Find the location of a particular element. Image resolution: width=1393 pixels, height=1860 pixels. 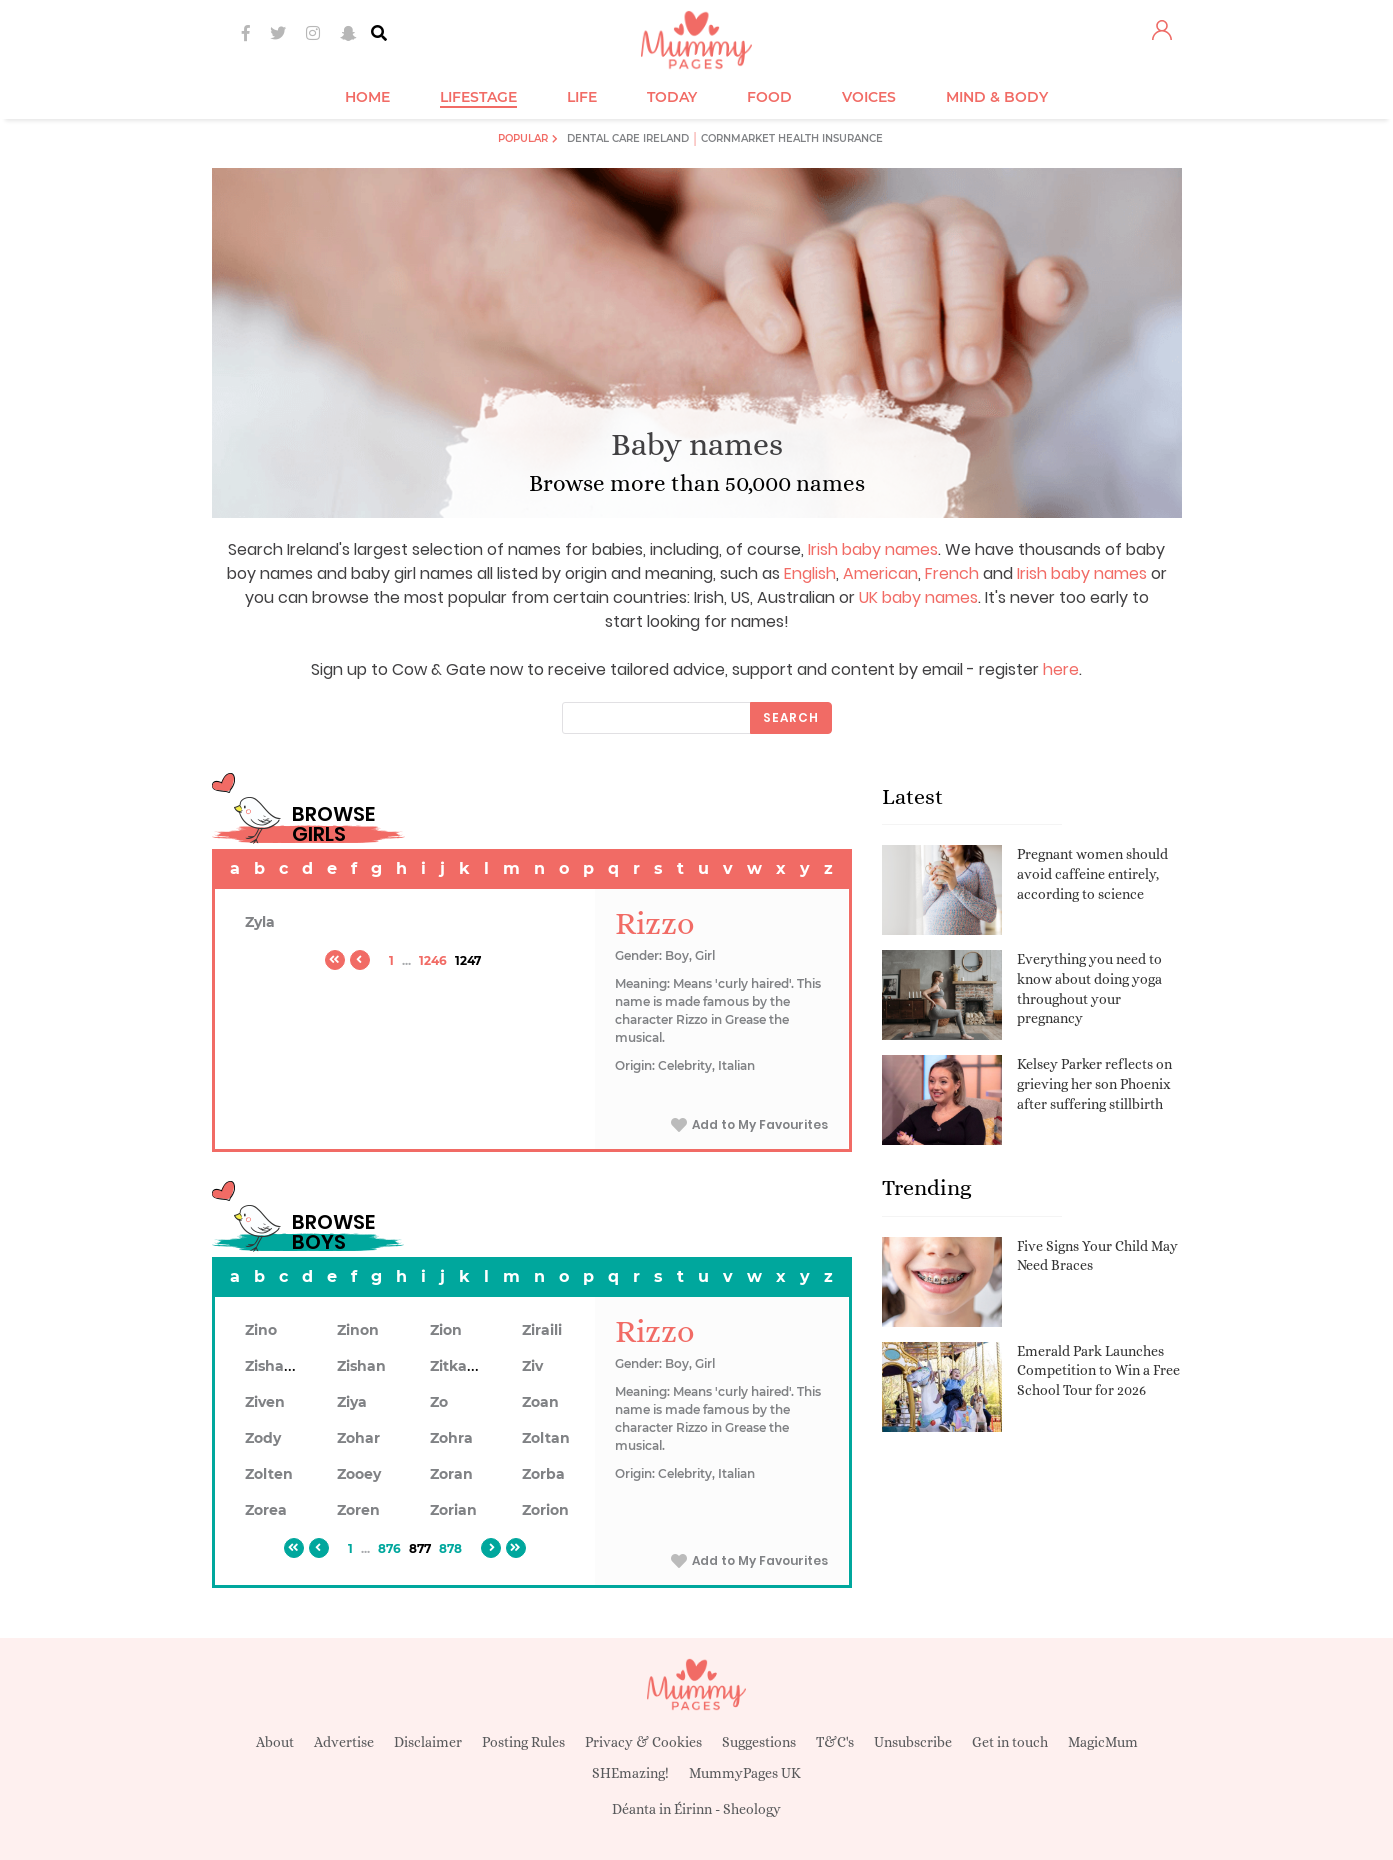

876 is located at coordinates (389, 1548).